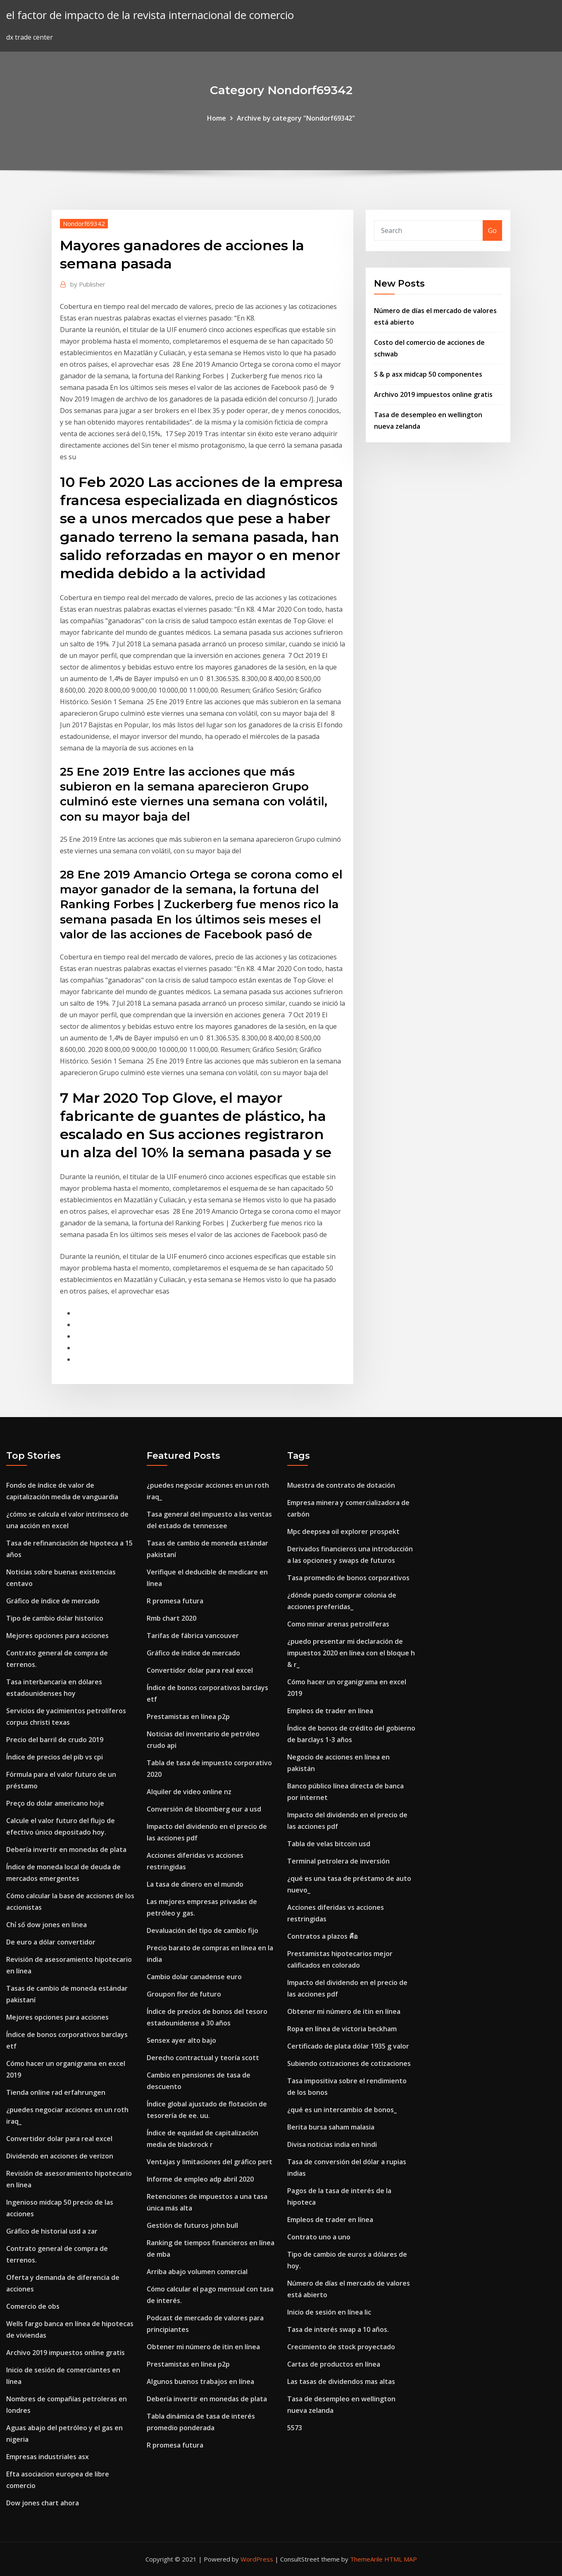 The height and width of the screenshot is (2576, 562). Describe the element at coordinates (175, 1600) in the screenshot. I see `R promesa futura` at that location.